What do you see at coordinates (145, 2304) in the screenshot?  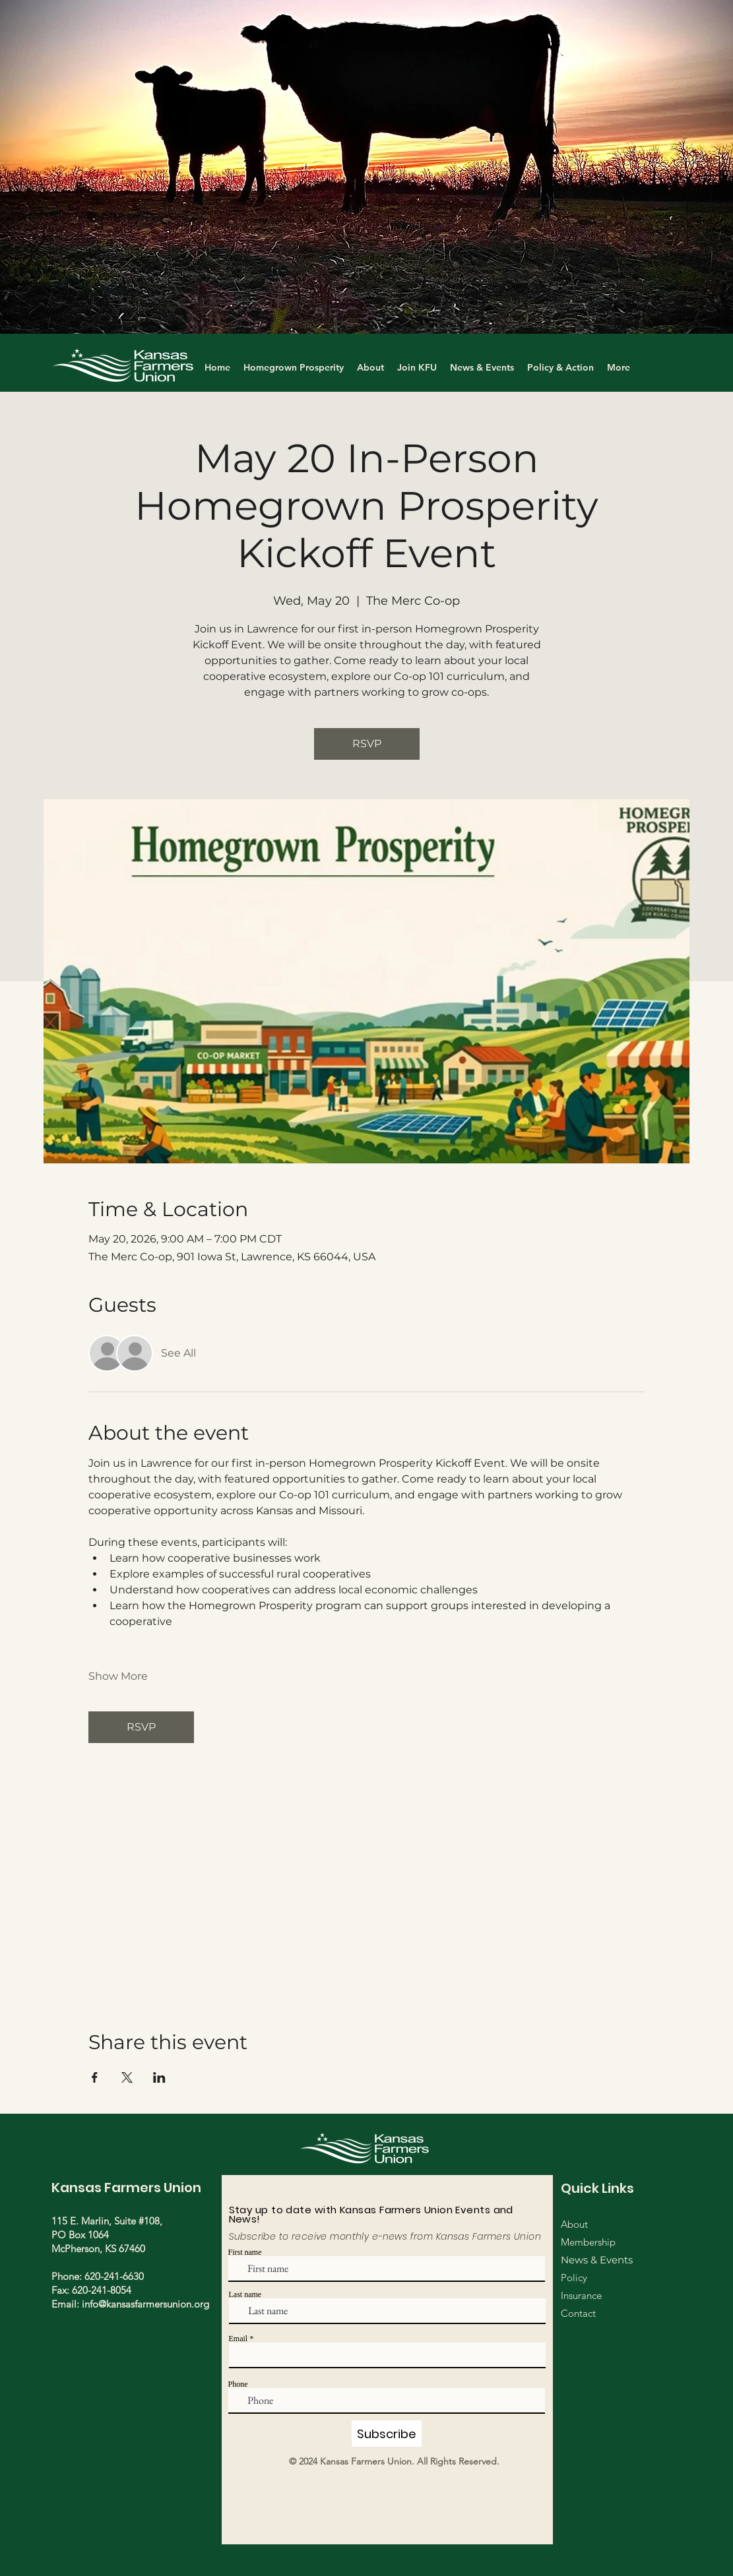 I see `info@kansasfarmersunion.org` at bounding box center [145, 2304].